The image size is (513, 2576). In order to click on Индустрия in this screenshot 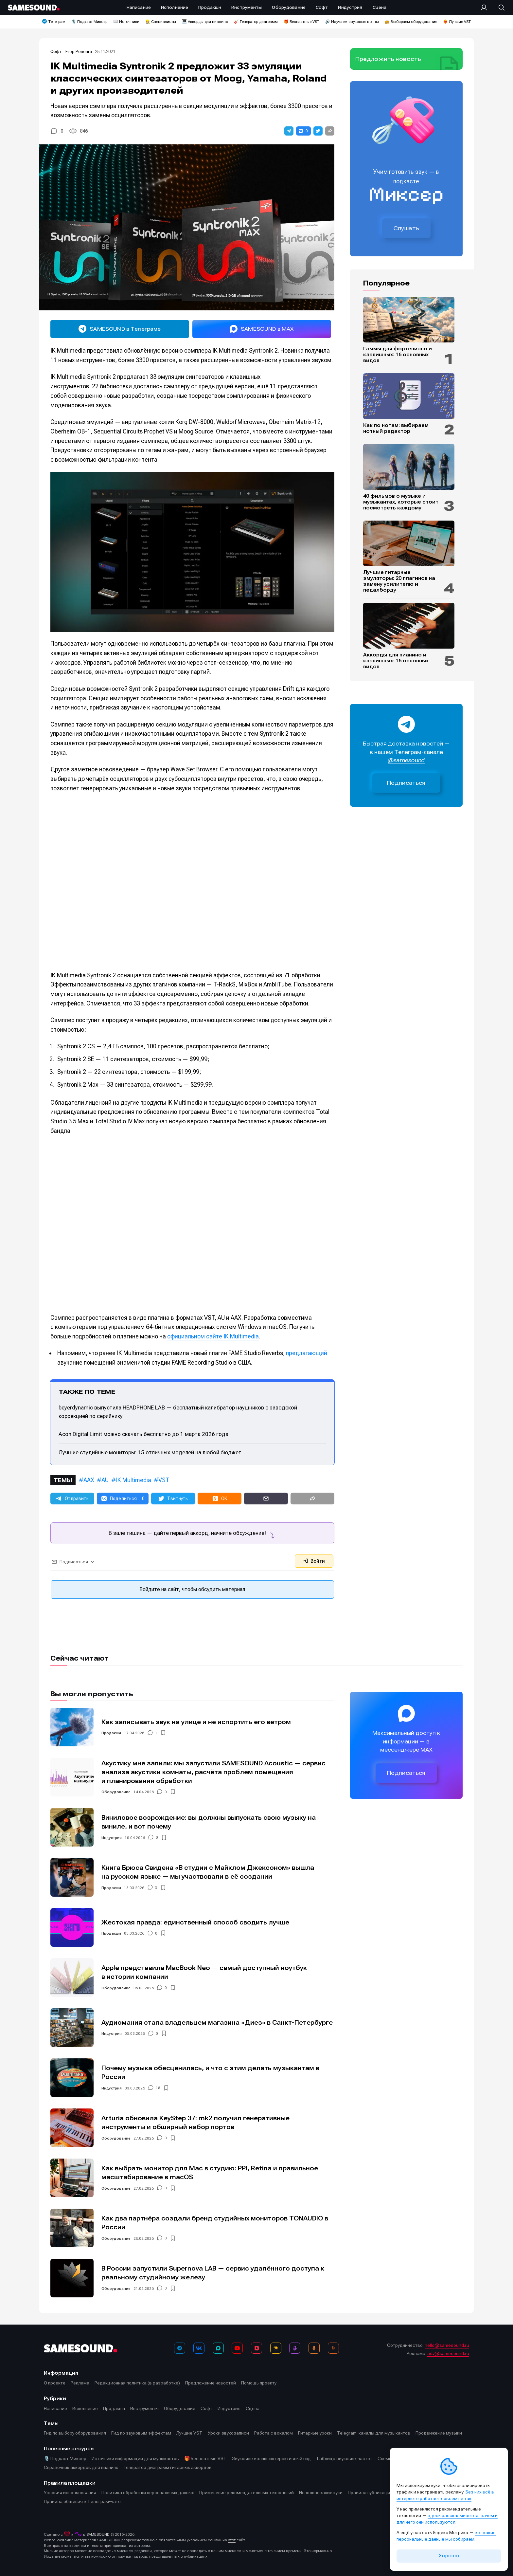, I will do `click(111, 1837)`.